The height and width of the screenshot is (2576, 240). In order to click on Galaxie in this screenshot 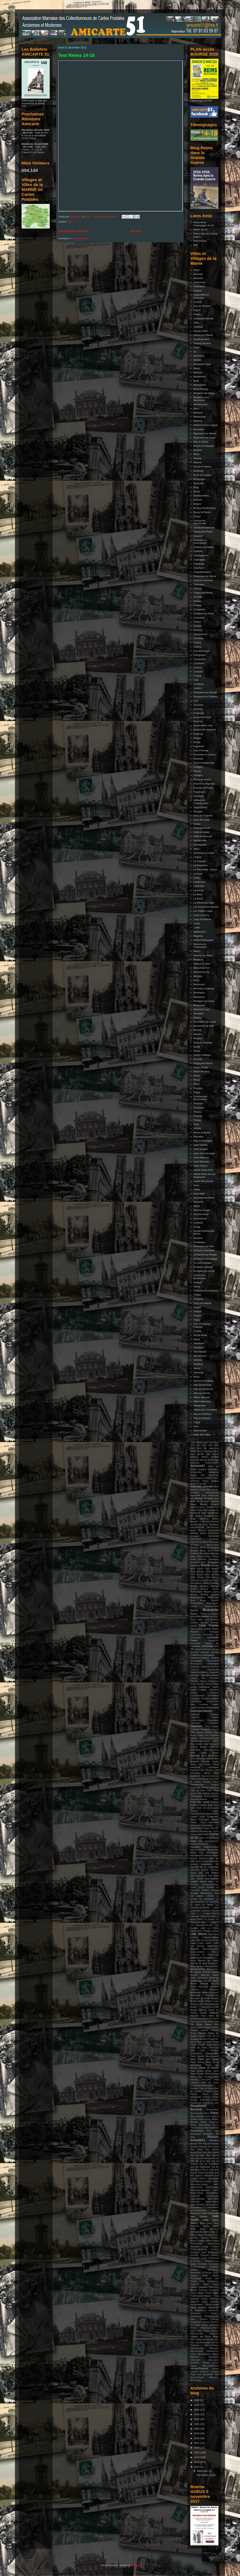, I will do `click(214, 1819)`.